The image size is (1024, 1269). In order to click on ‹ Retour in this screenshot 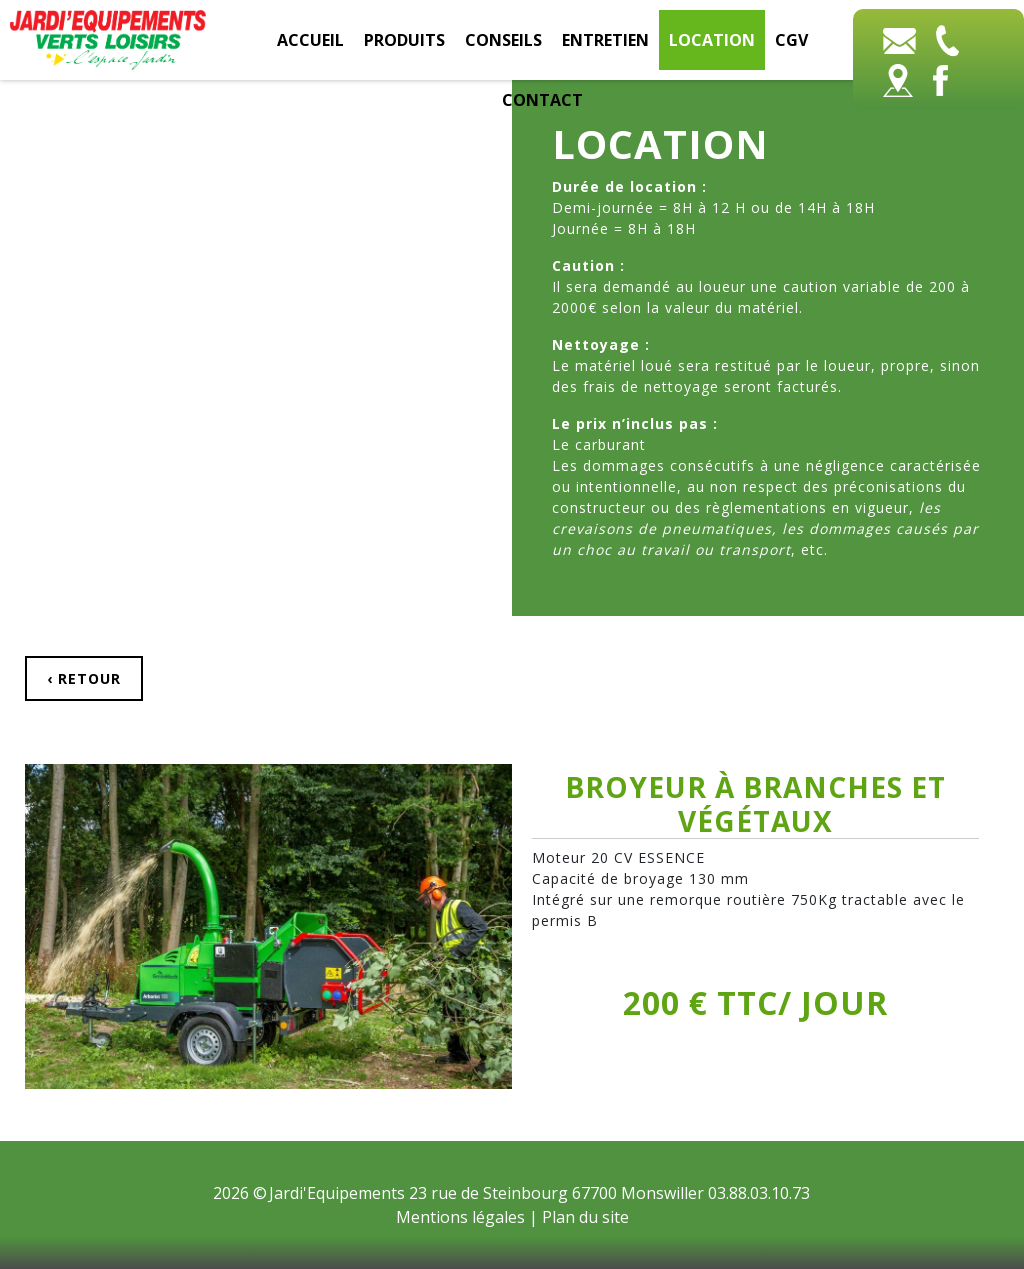, I will do `click(84, 678)`.